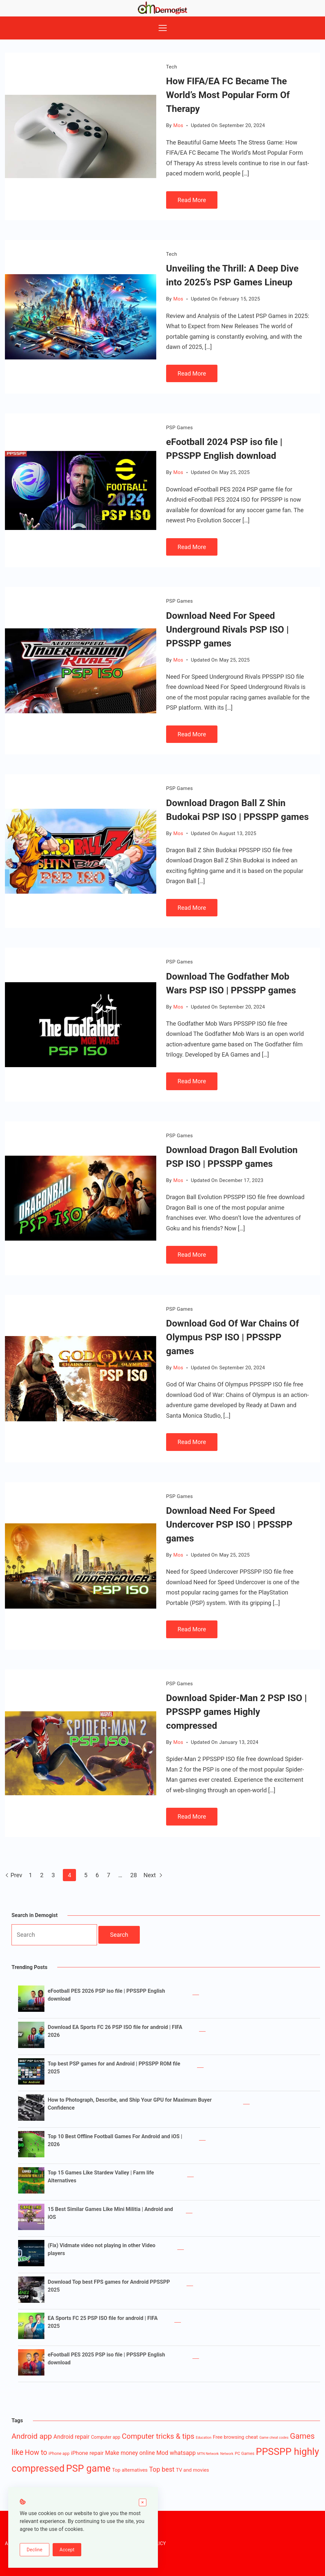 This screenshot has width=325, height=2576. What do you see at coordinates (34, 2549) in the screenshot?
I see `Decline` at bounding box center [34, 2549].